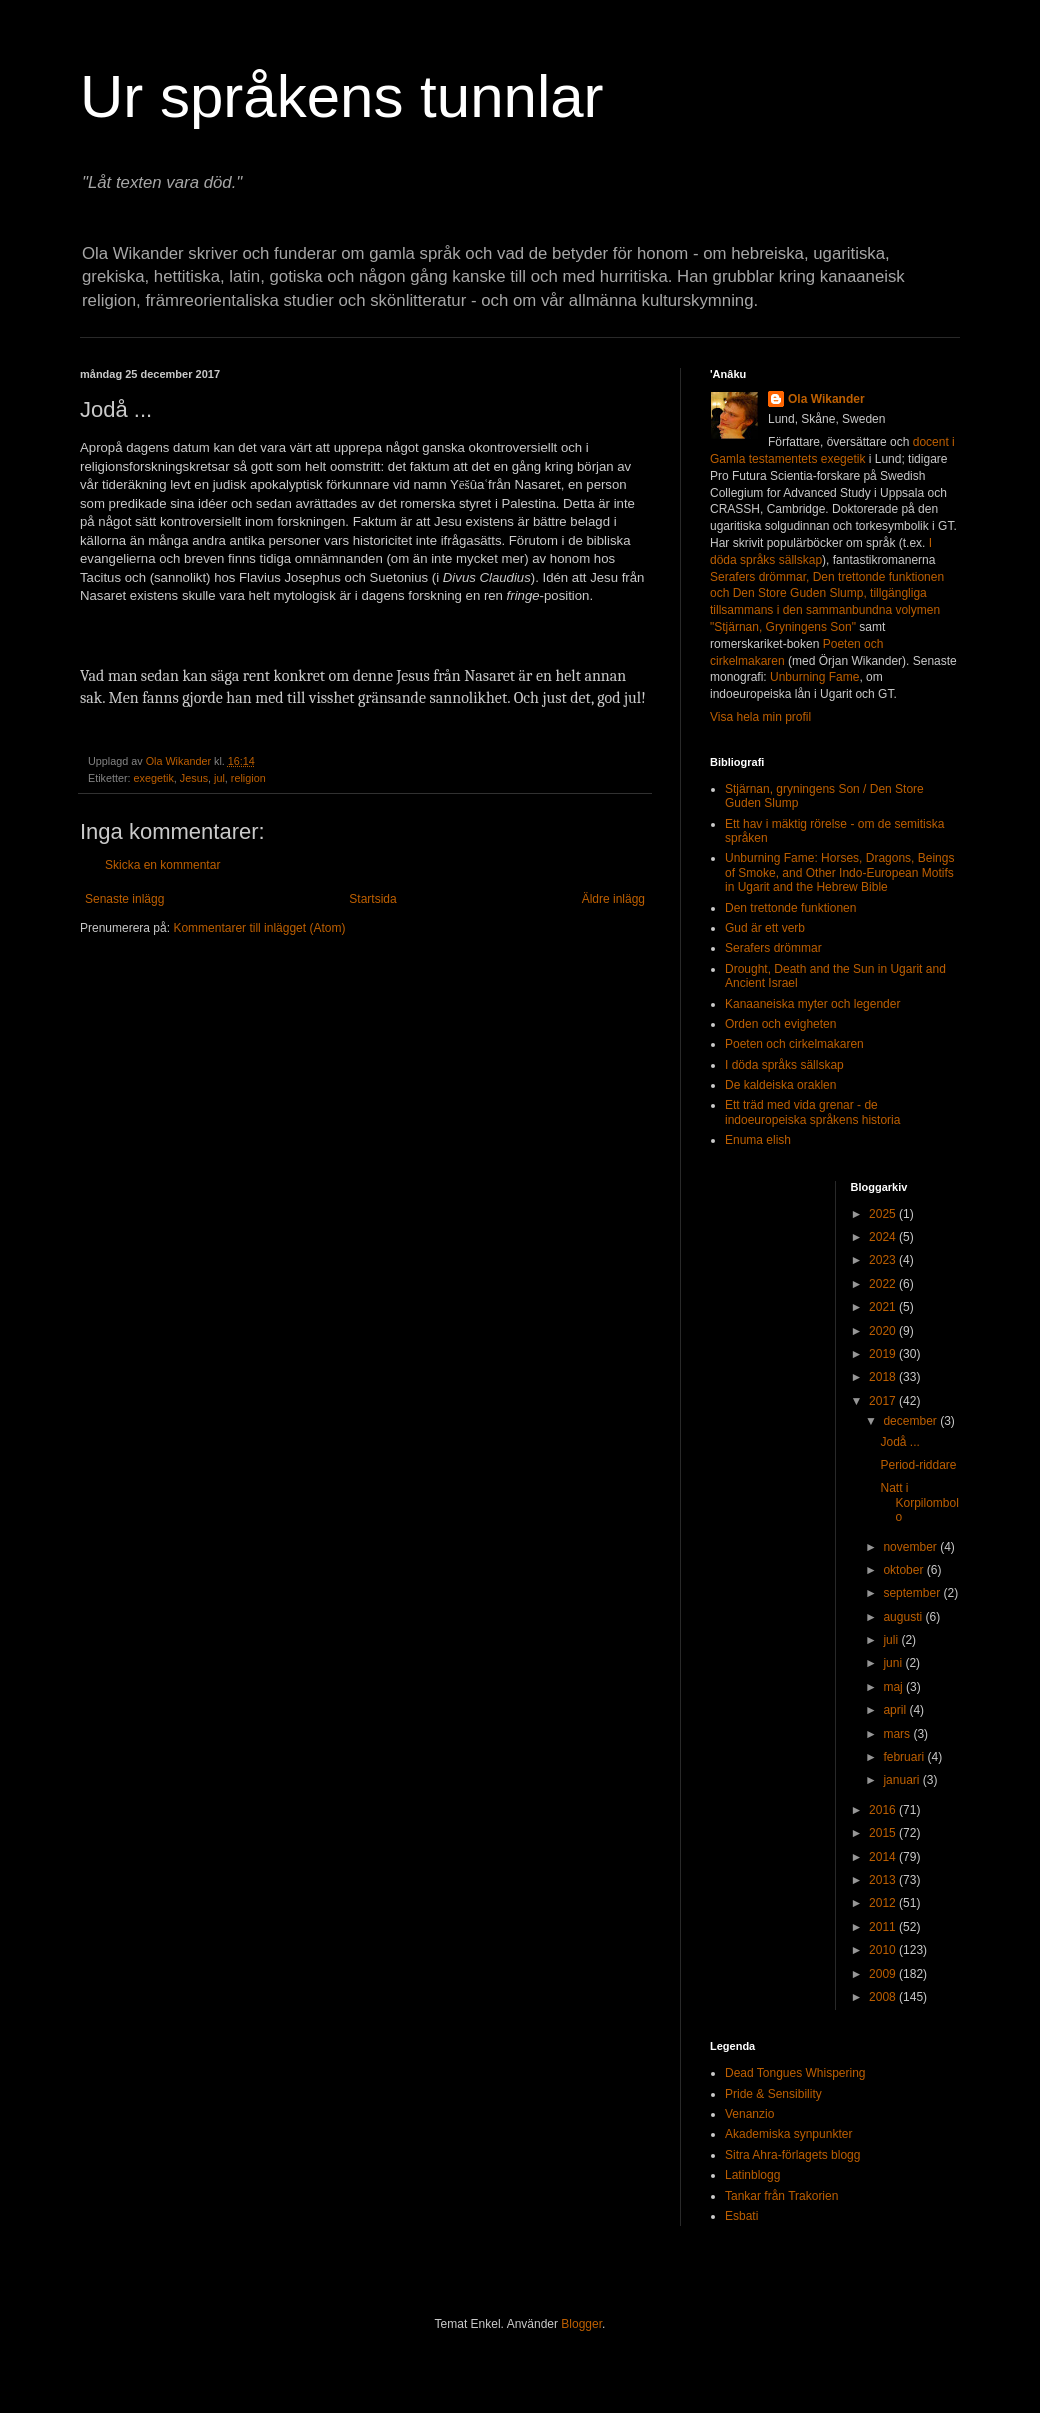  What do you see at coordinates (780, 1024) in the screenshot?
I see `Orden och evigheten` at bounding box center [780, 1024].